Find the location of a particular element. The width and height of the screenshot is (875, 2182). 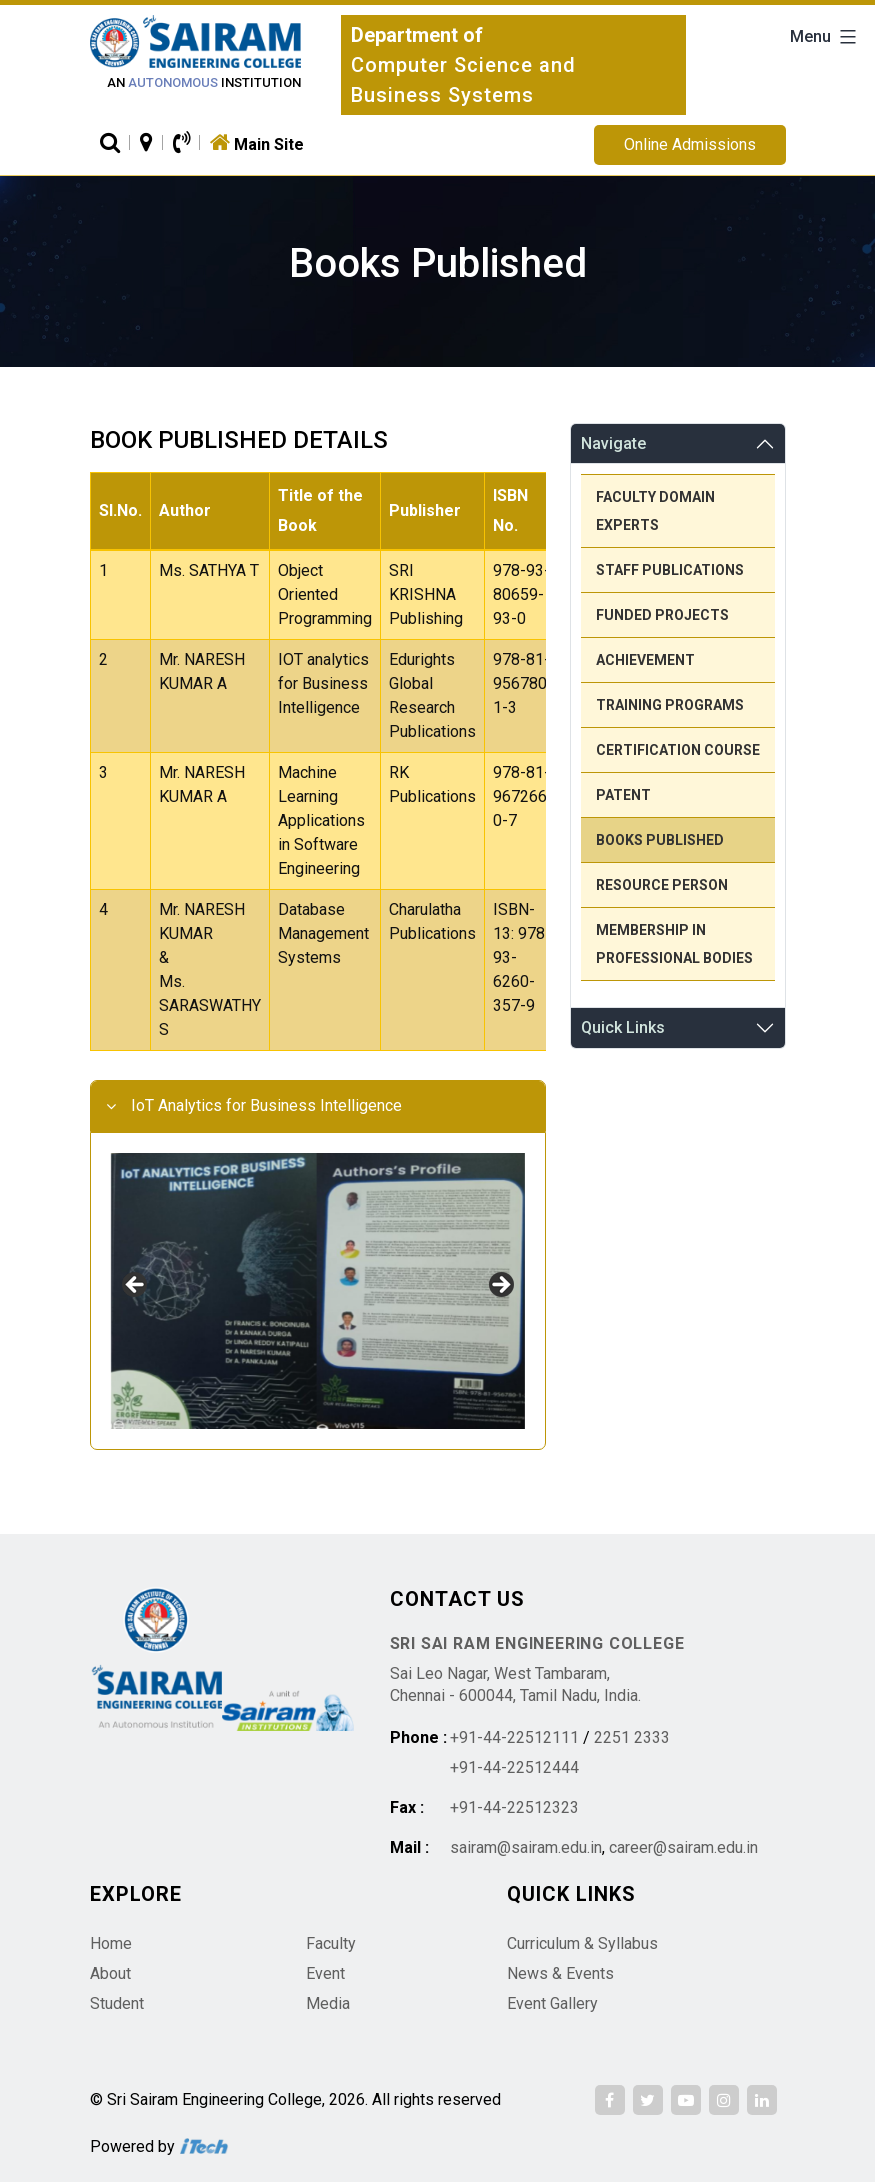

2251 2333 is located at coordinates (632, 1737).